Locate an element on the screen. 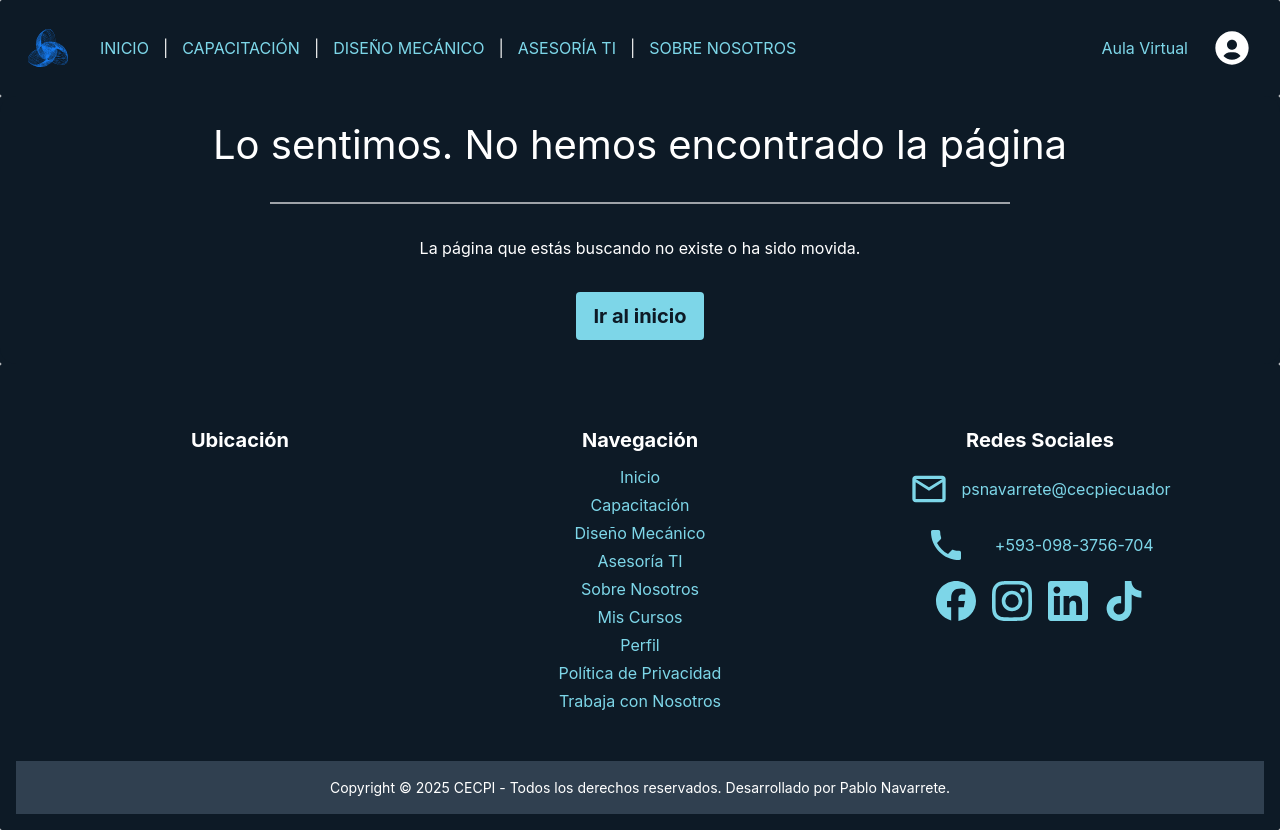 The image size is (1280, 830). Capacitación is located at coordinates (640, 505).